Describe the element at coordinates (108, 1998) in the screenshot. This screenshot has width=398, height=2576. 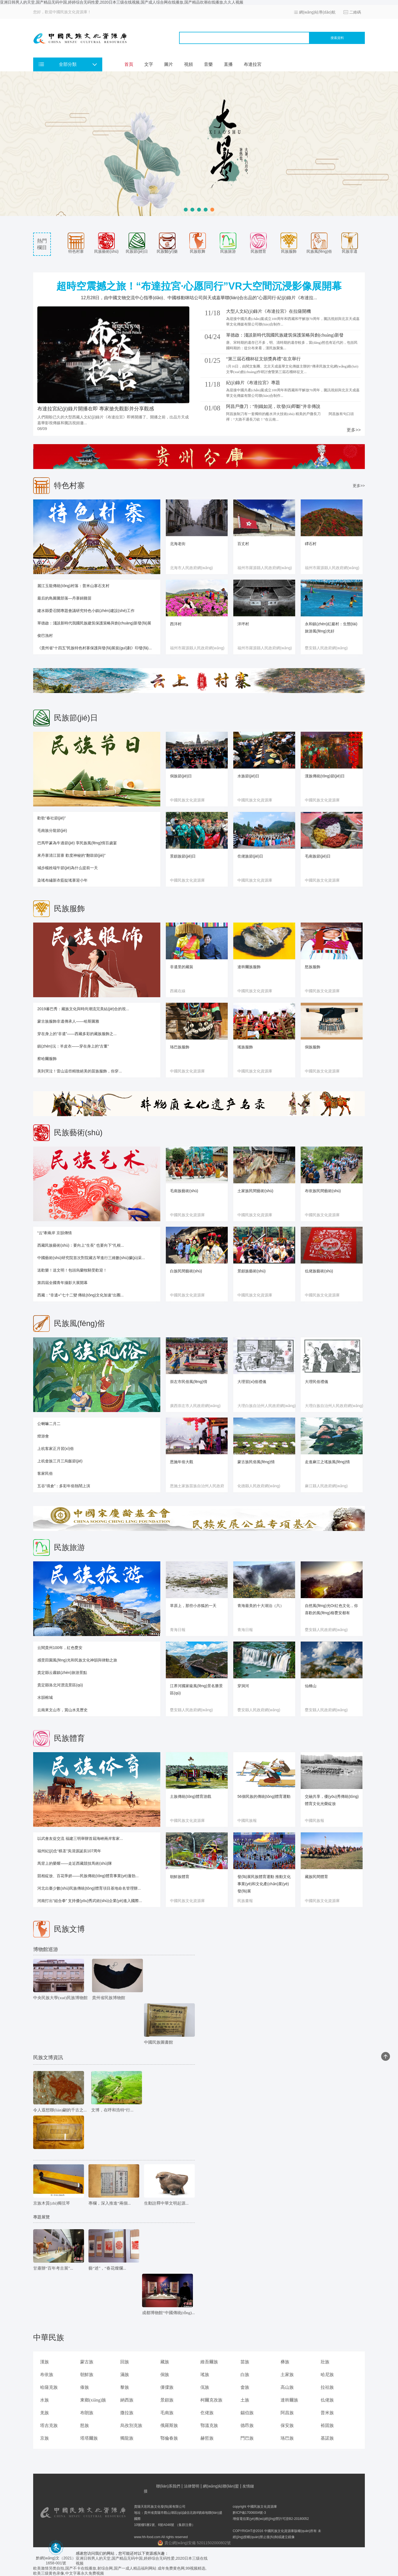
I see `貴州省民族博物館` at that location.